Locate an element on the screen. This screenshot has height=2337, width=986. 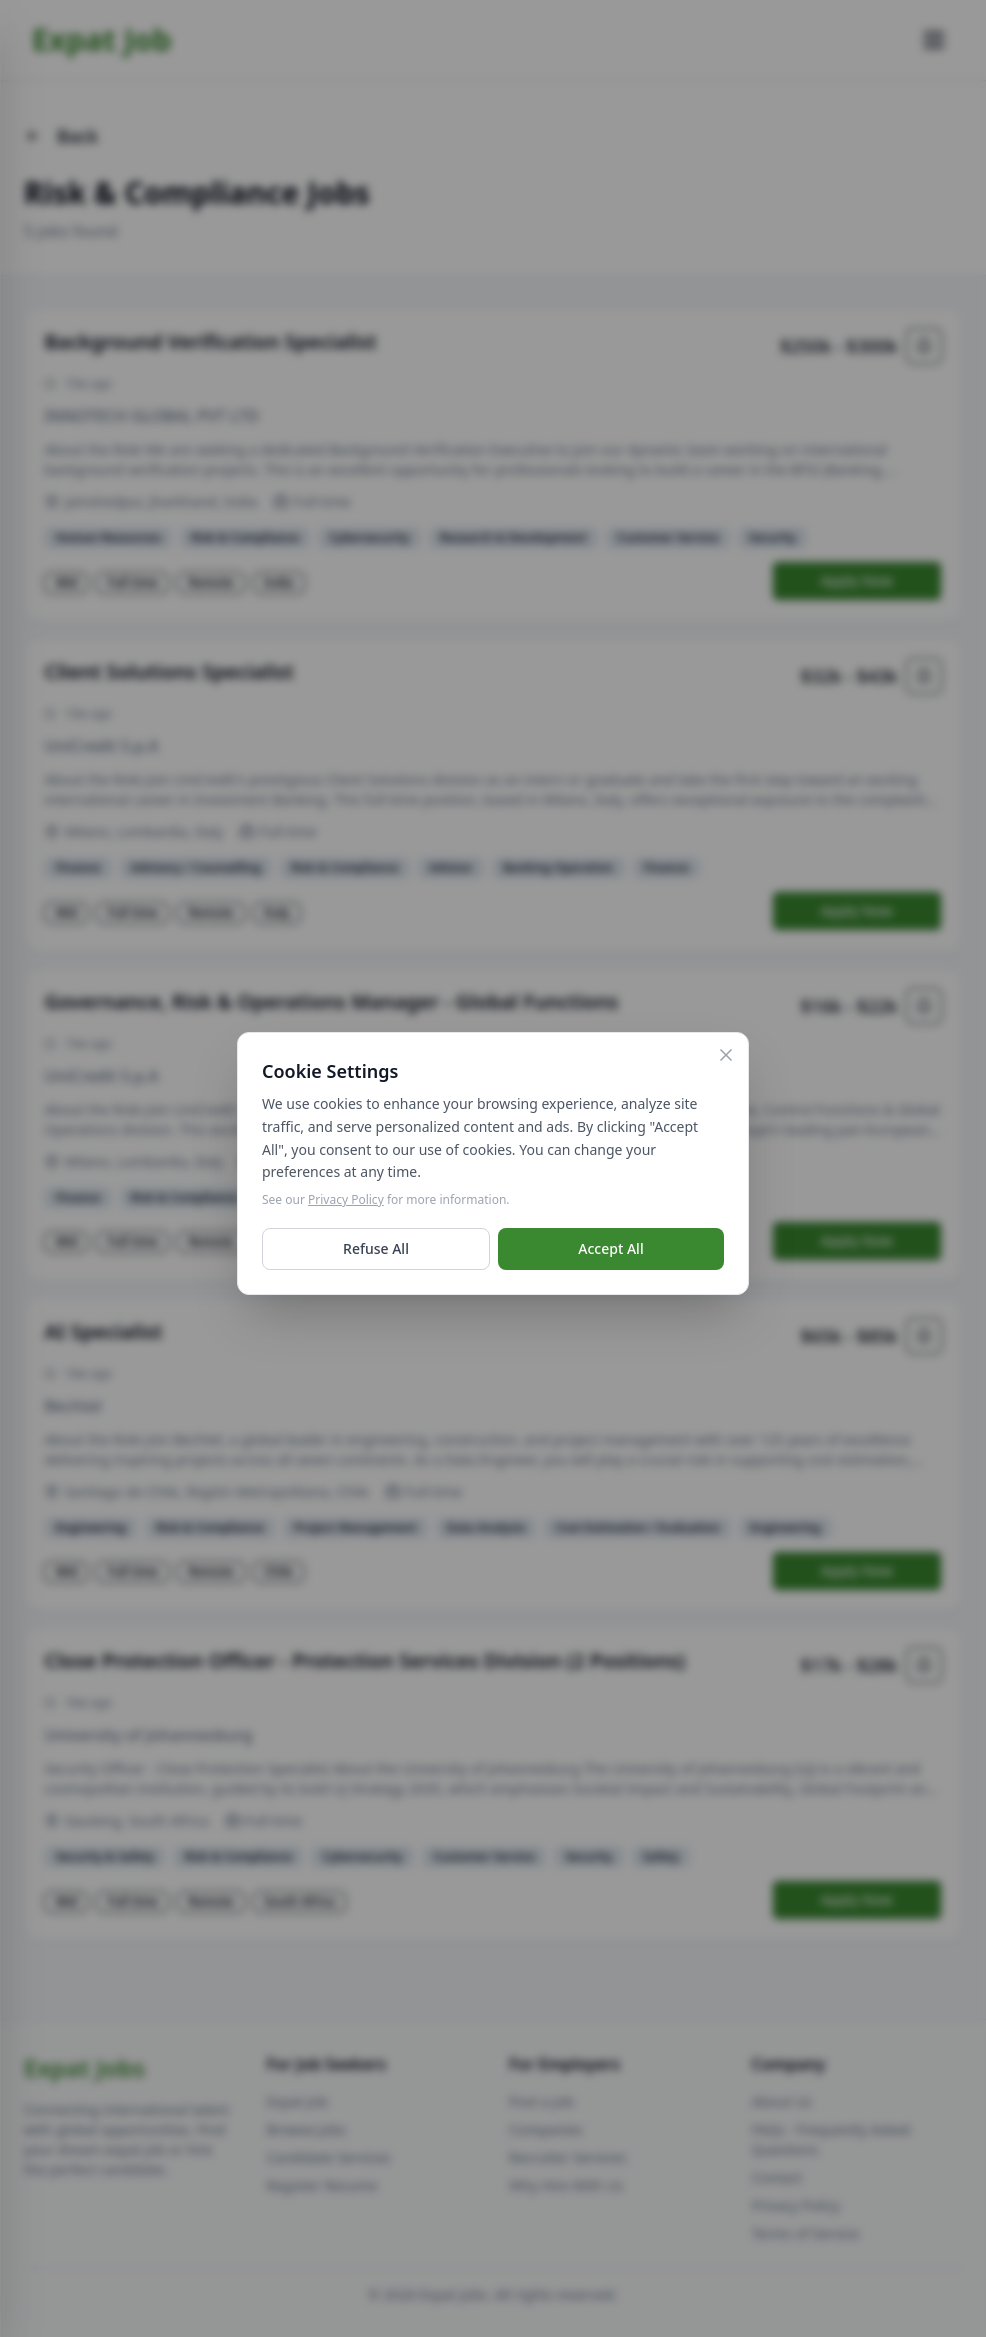
Refuse All is located at coordinates (376, 1253).